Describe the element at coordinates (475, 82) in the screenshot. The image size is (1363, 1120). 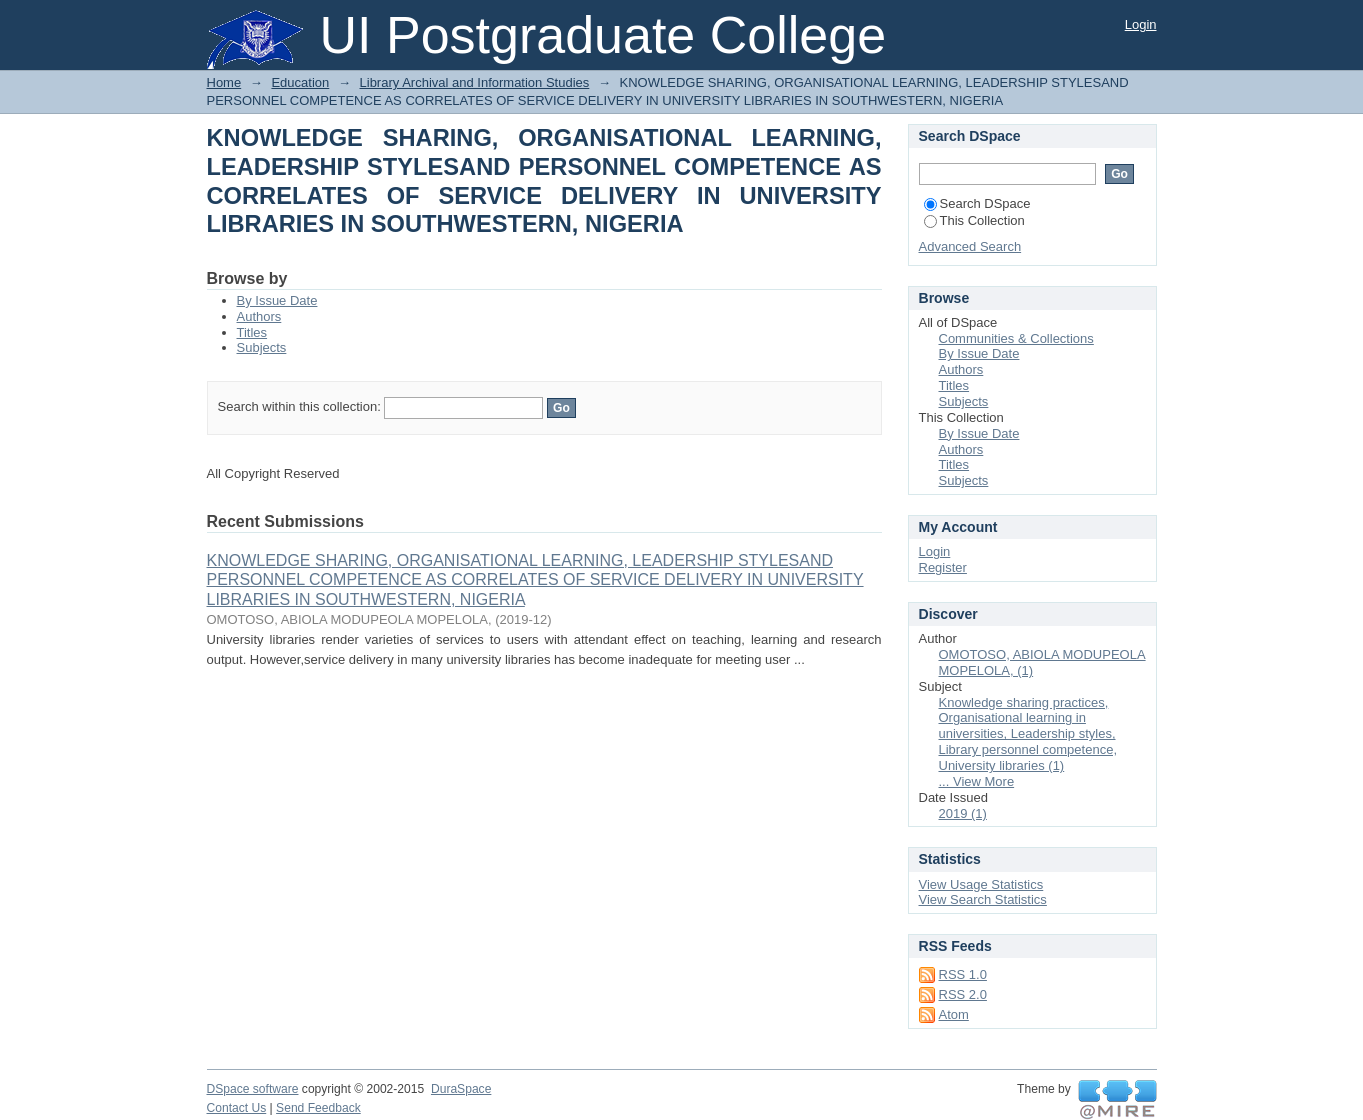
I see `Library Archival and Information Studies` at that location.